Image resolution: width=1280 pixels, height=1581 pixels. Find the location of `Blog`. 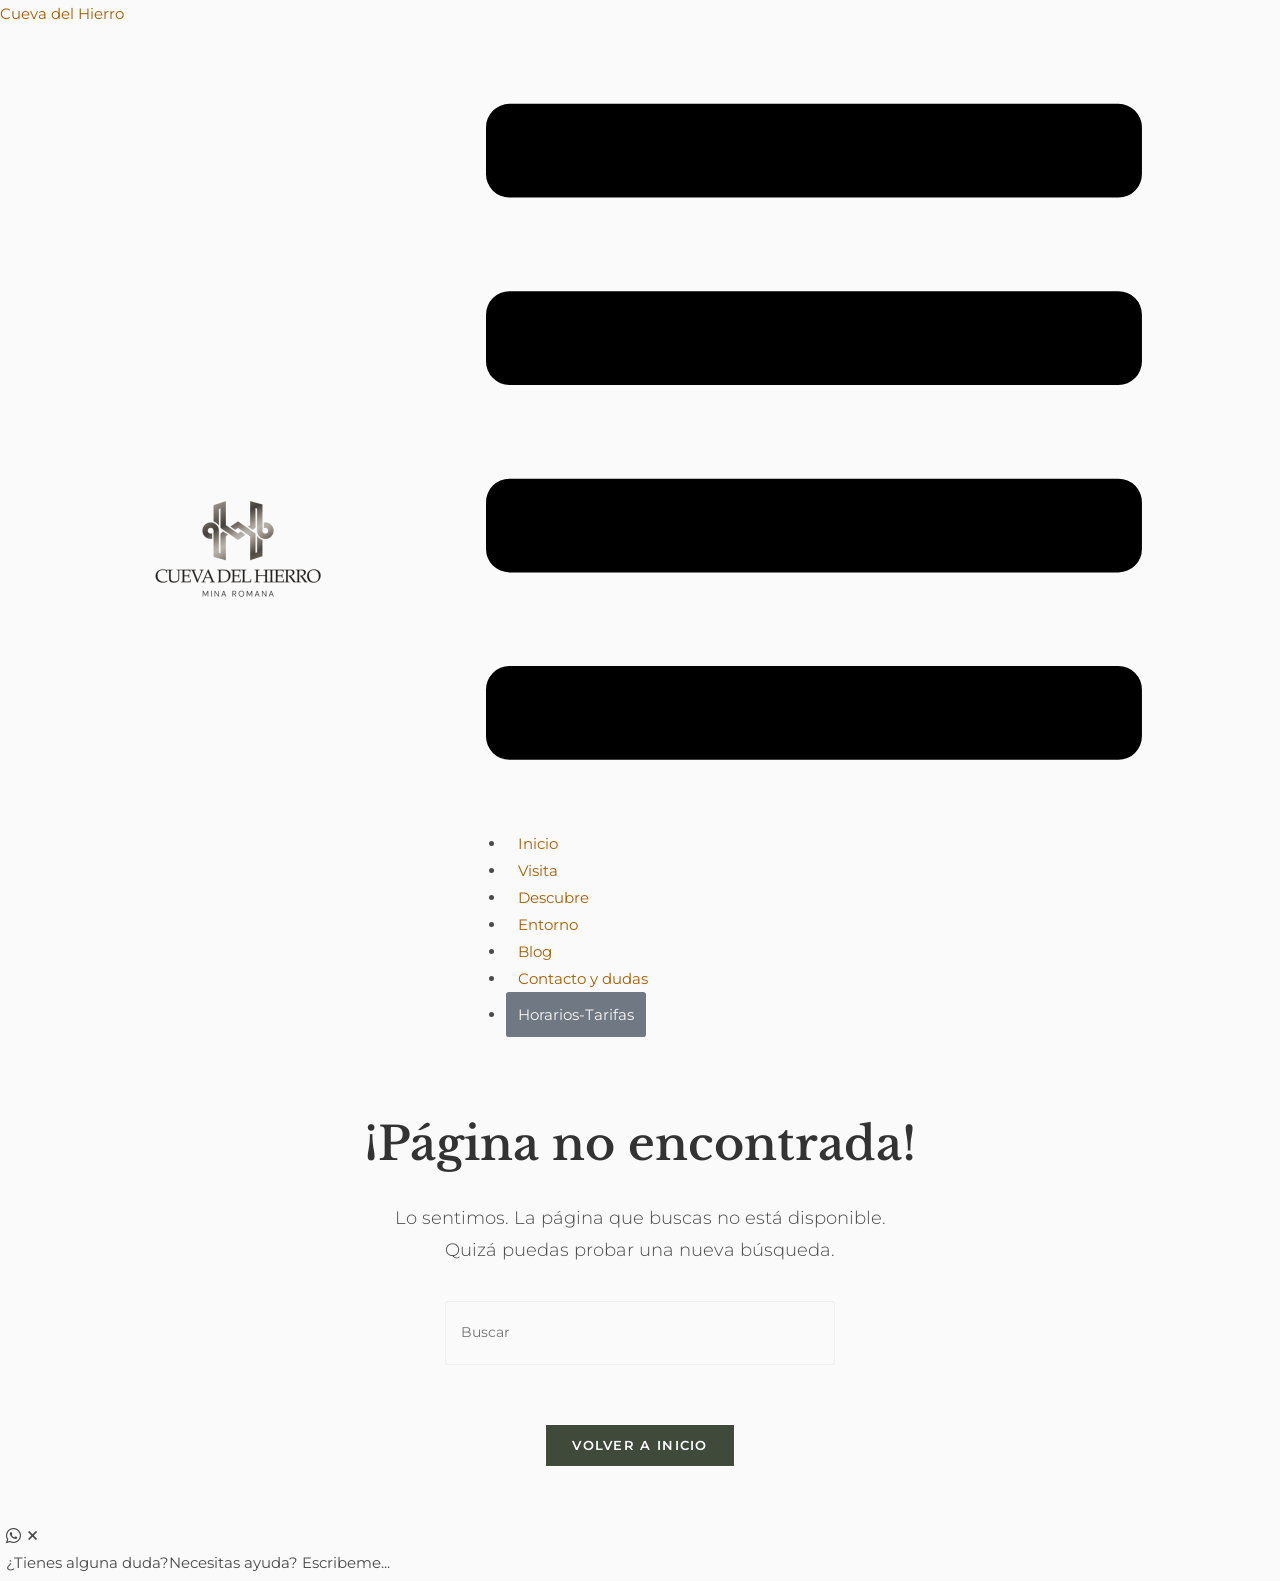

Blog is located at coordinates (535, 951).